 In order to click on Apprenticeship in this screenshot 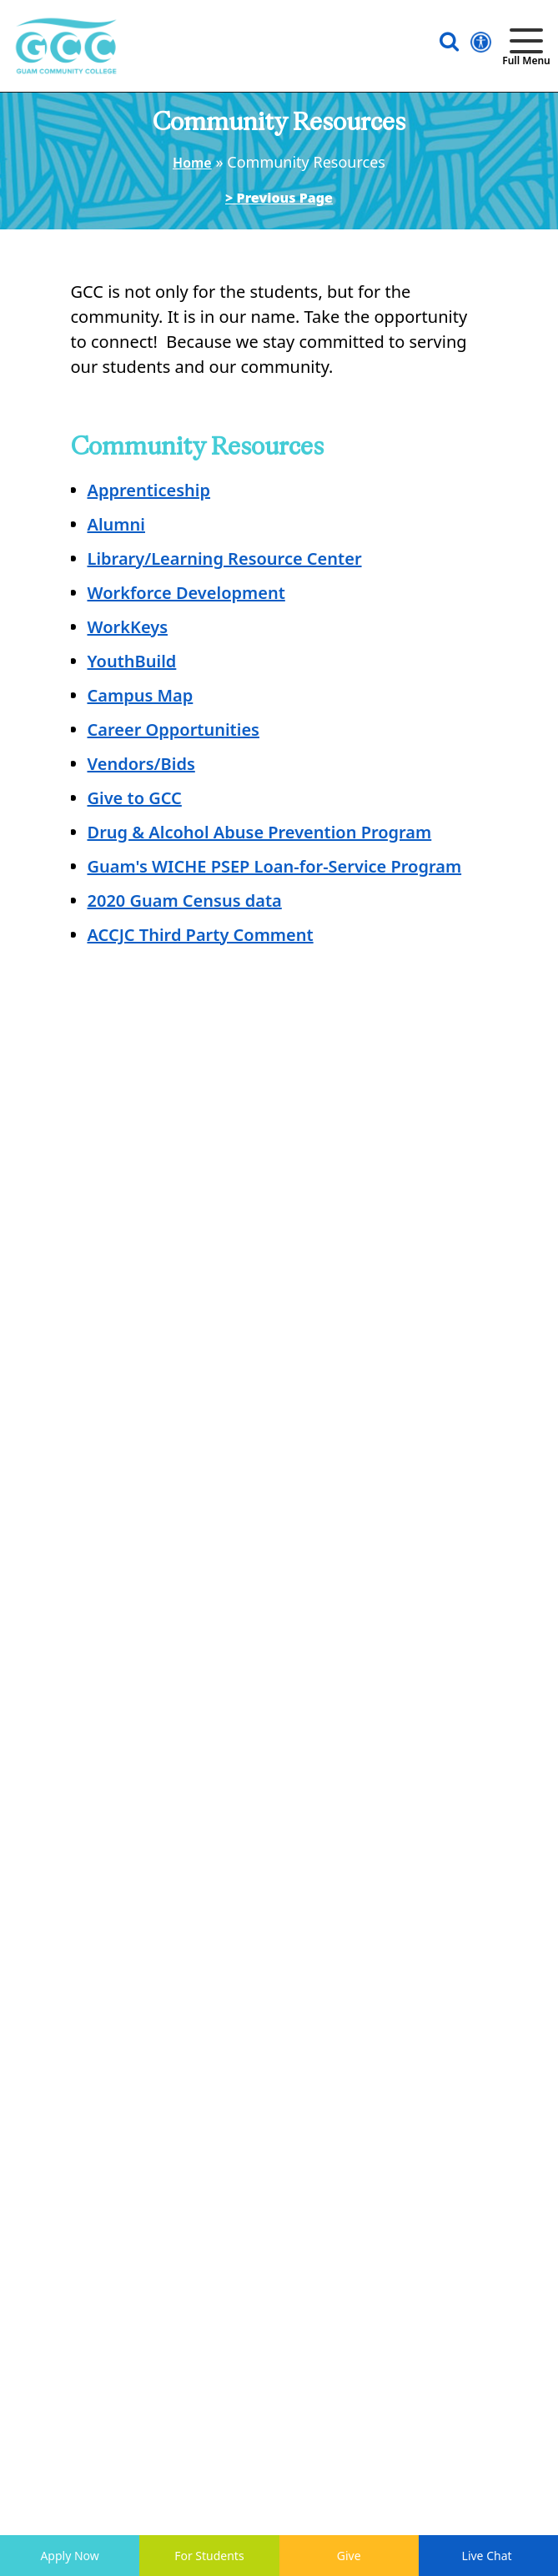, I will do `click(149, 490)`.